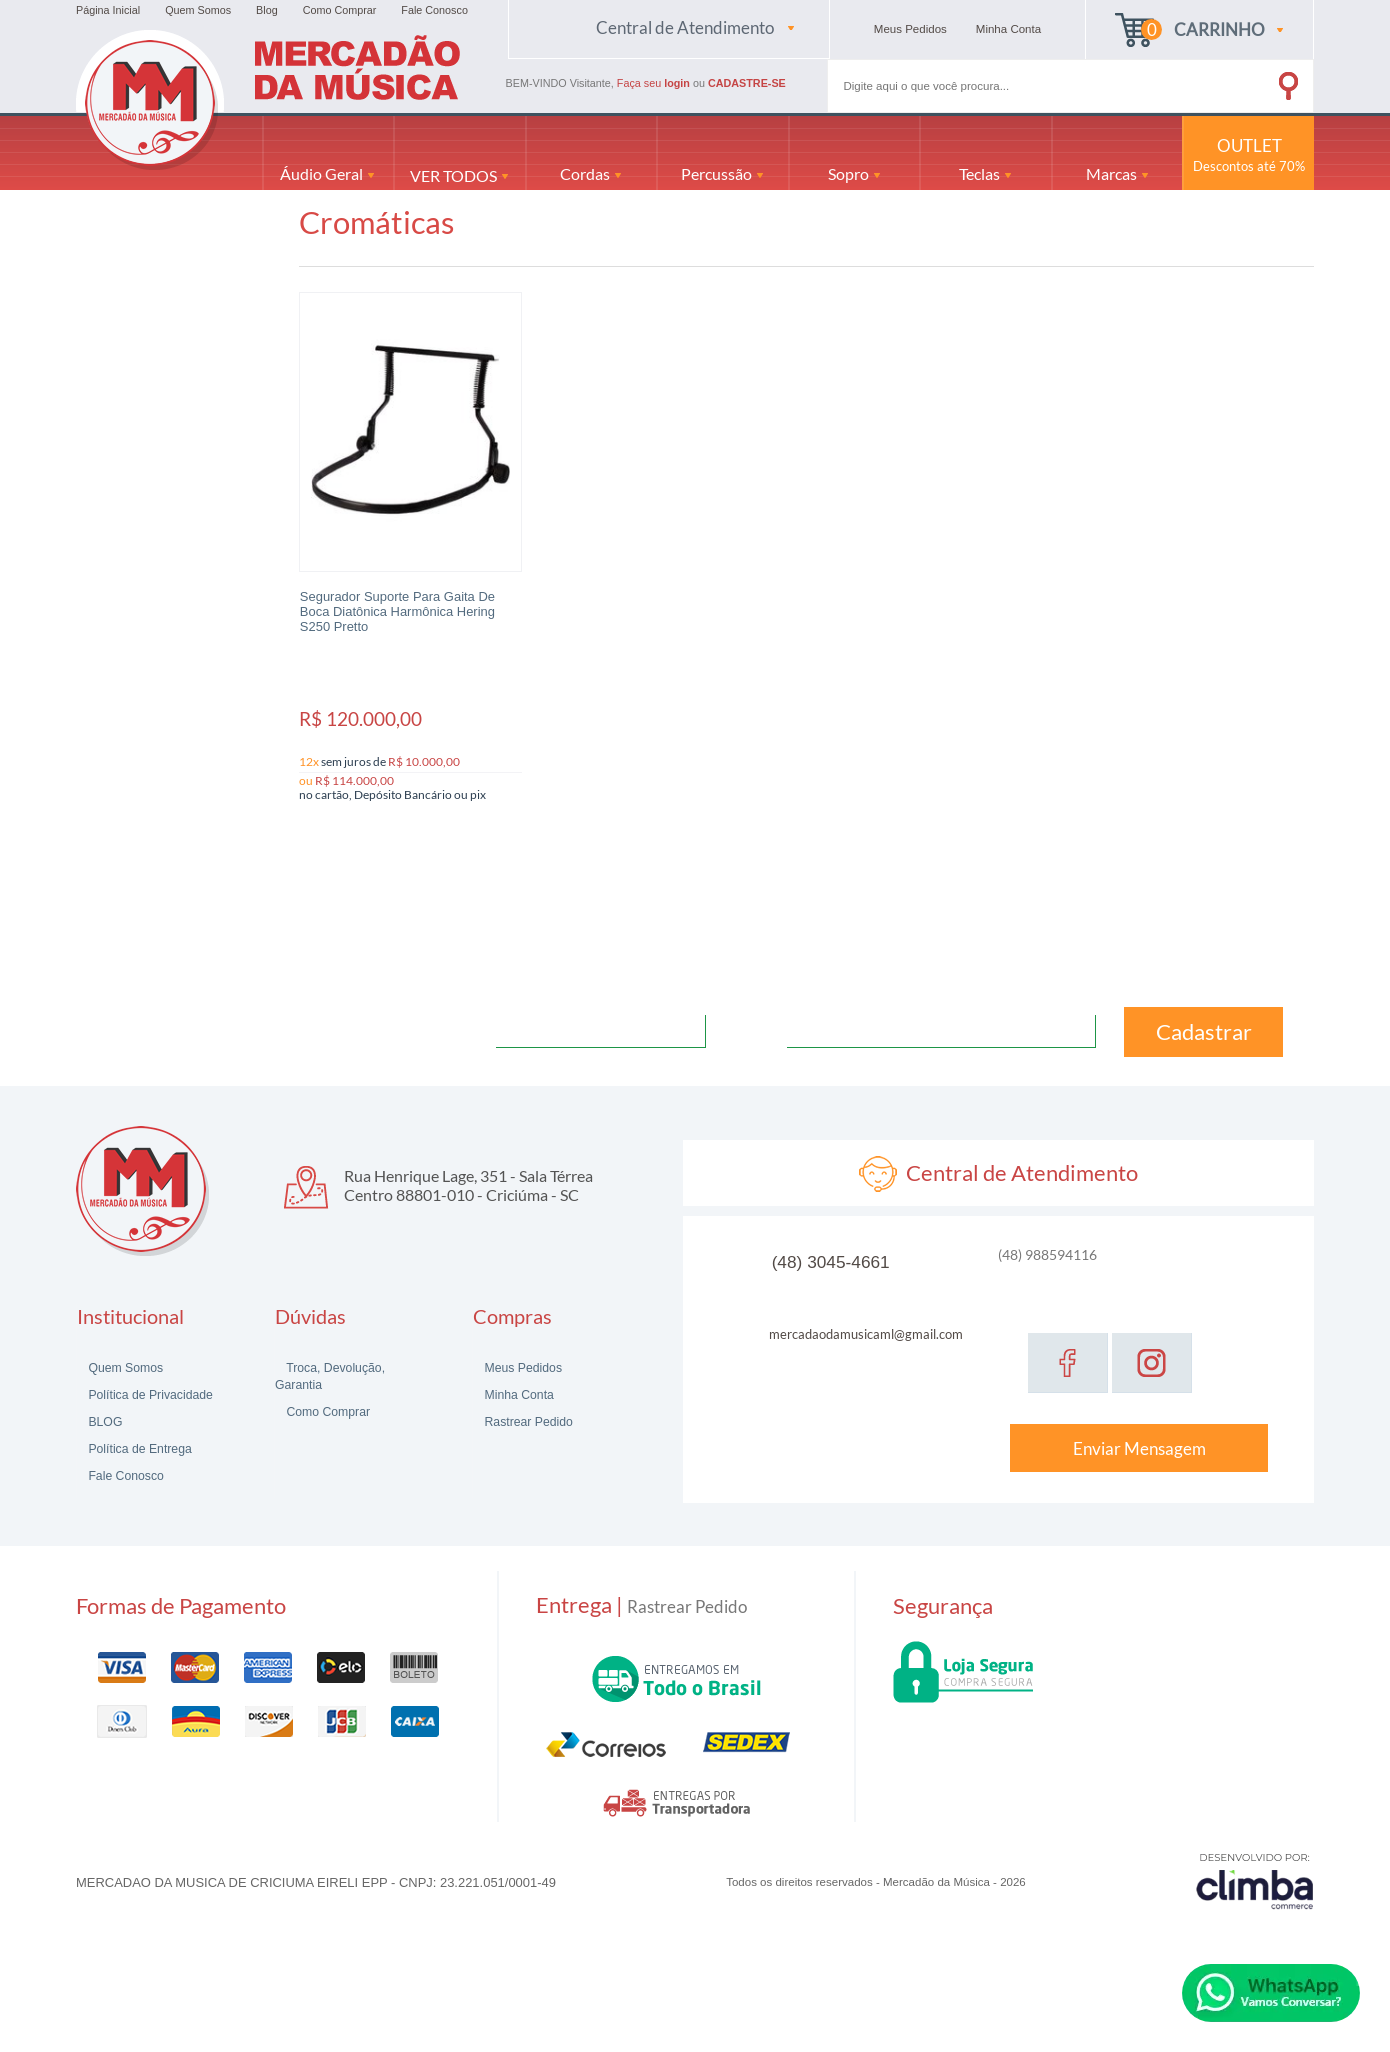 Image resolution: width=1390 pixels, height=2052 pixels. I want to click on Política de Entrega, so click(138, 1449).